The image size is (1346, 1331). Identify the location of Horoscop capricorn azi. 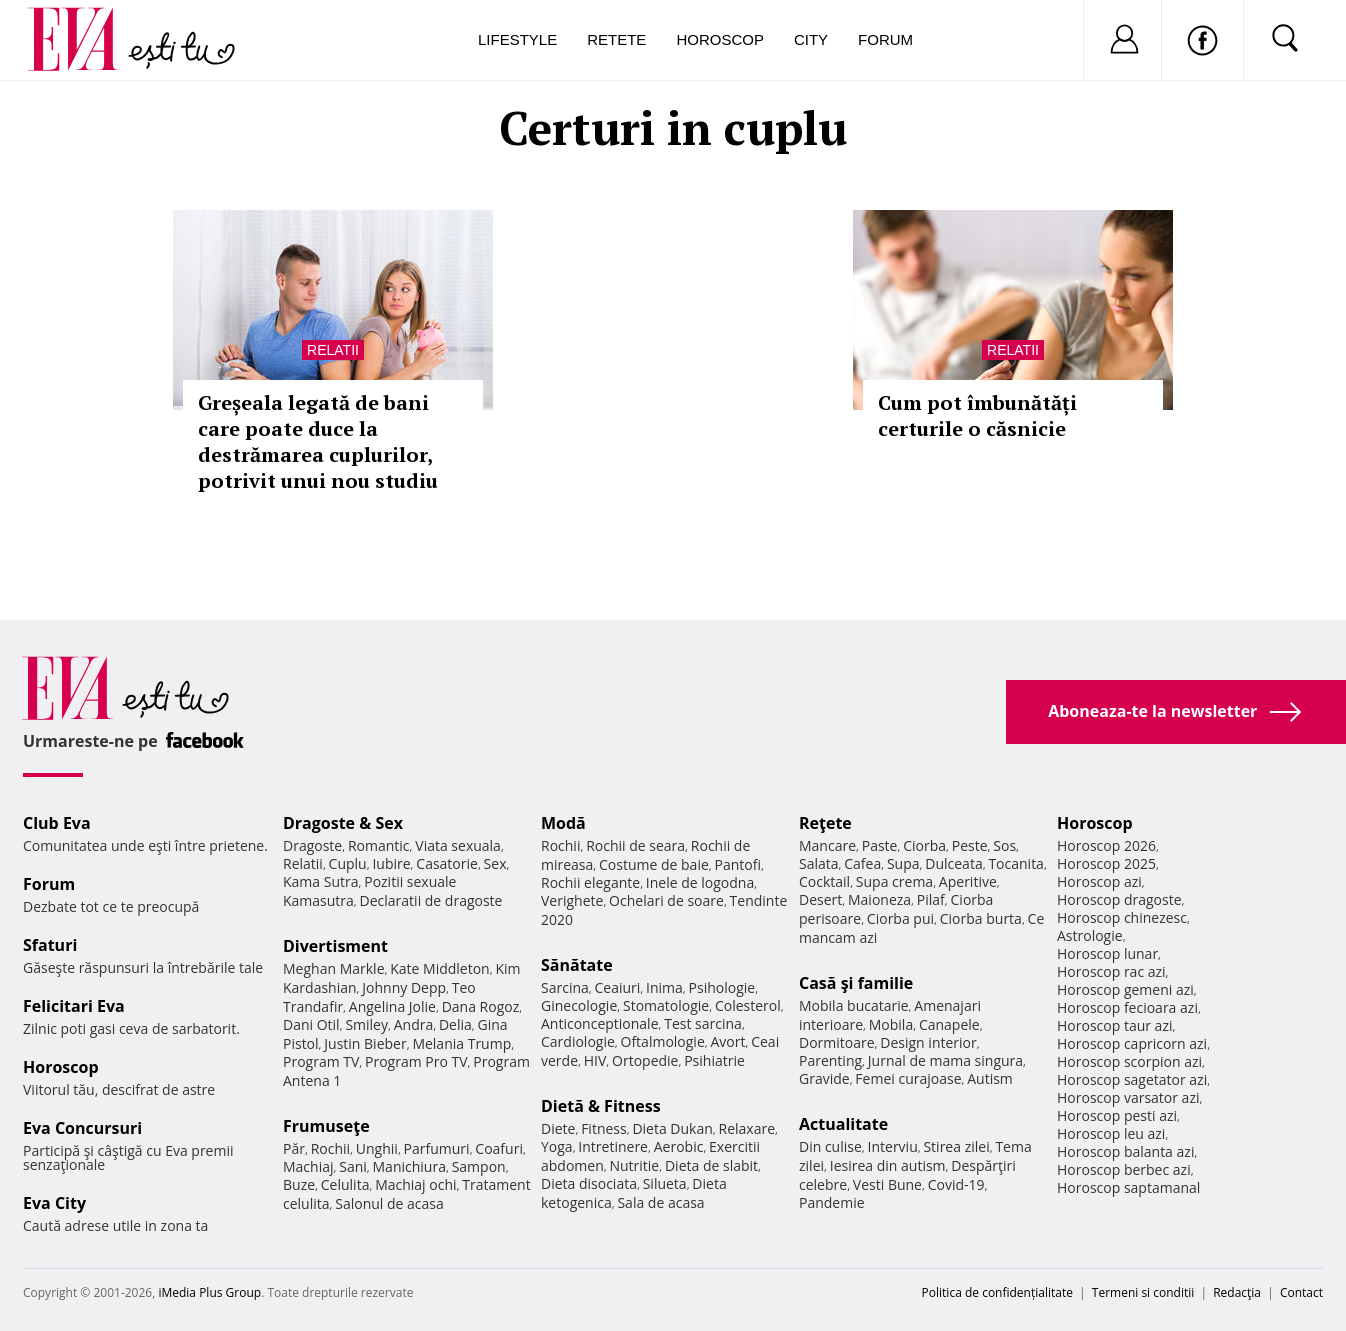
(1132, 1043).